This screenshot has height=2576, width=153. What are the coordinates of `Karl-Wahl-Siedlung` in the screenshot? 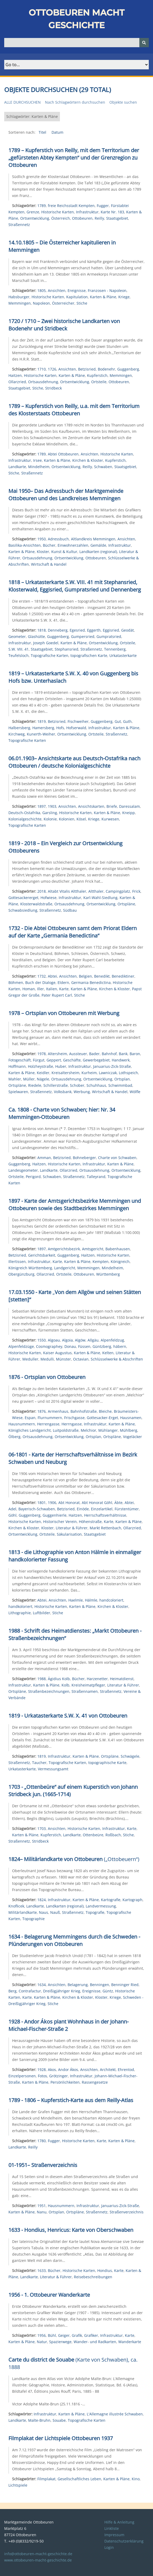 It's located at (100, 897).